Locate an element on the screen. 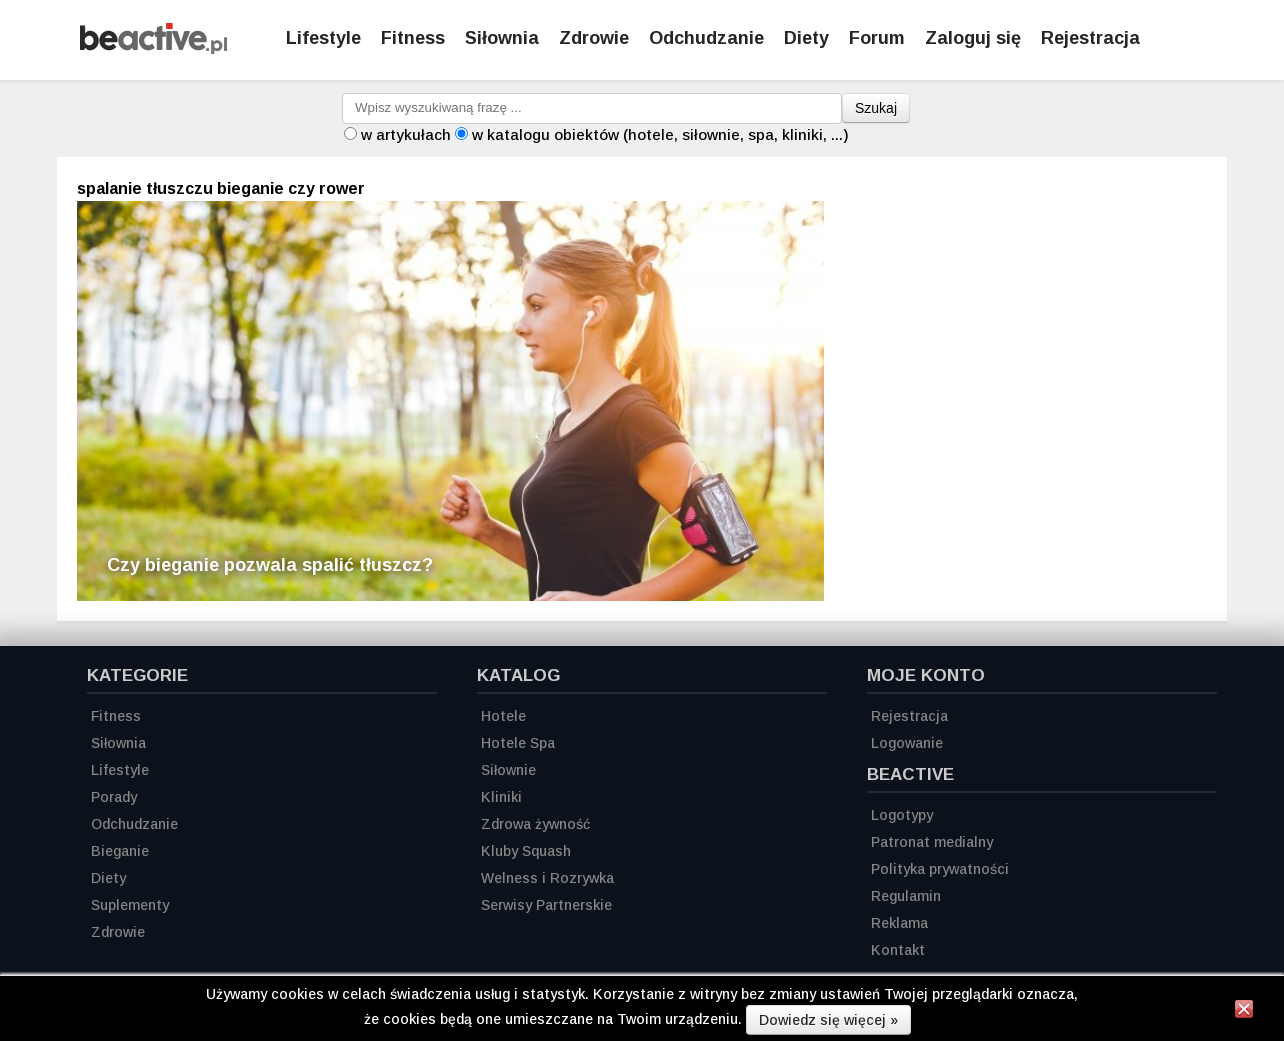 The image size is (1284, 1041). Welness i Rozrywka is located at coordinates (547, 878).